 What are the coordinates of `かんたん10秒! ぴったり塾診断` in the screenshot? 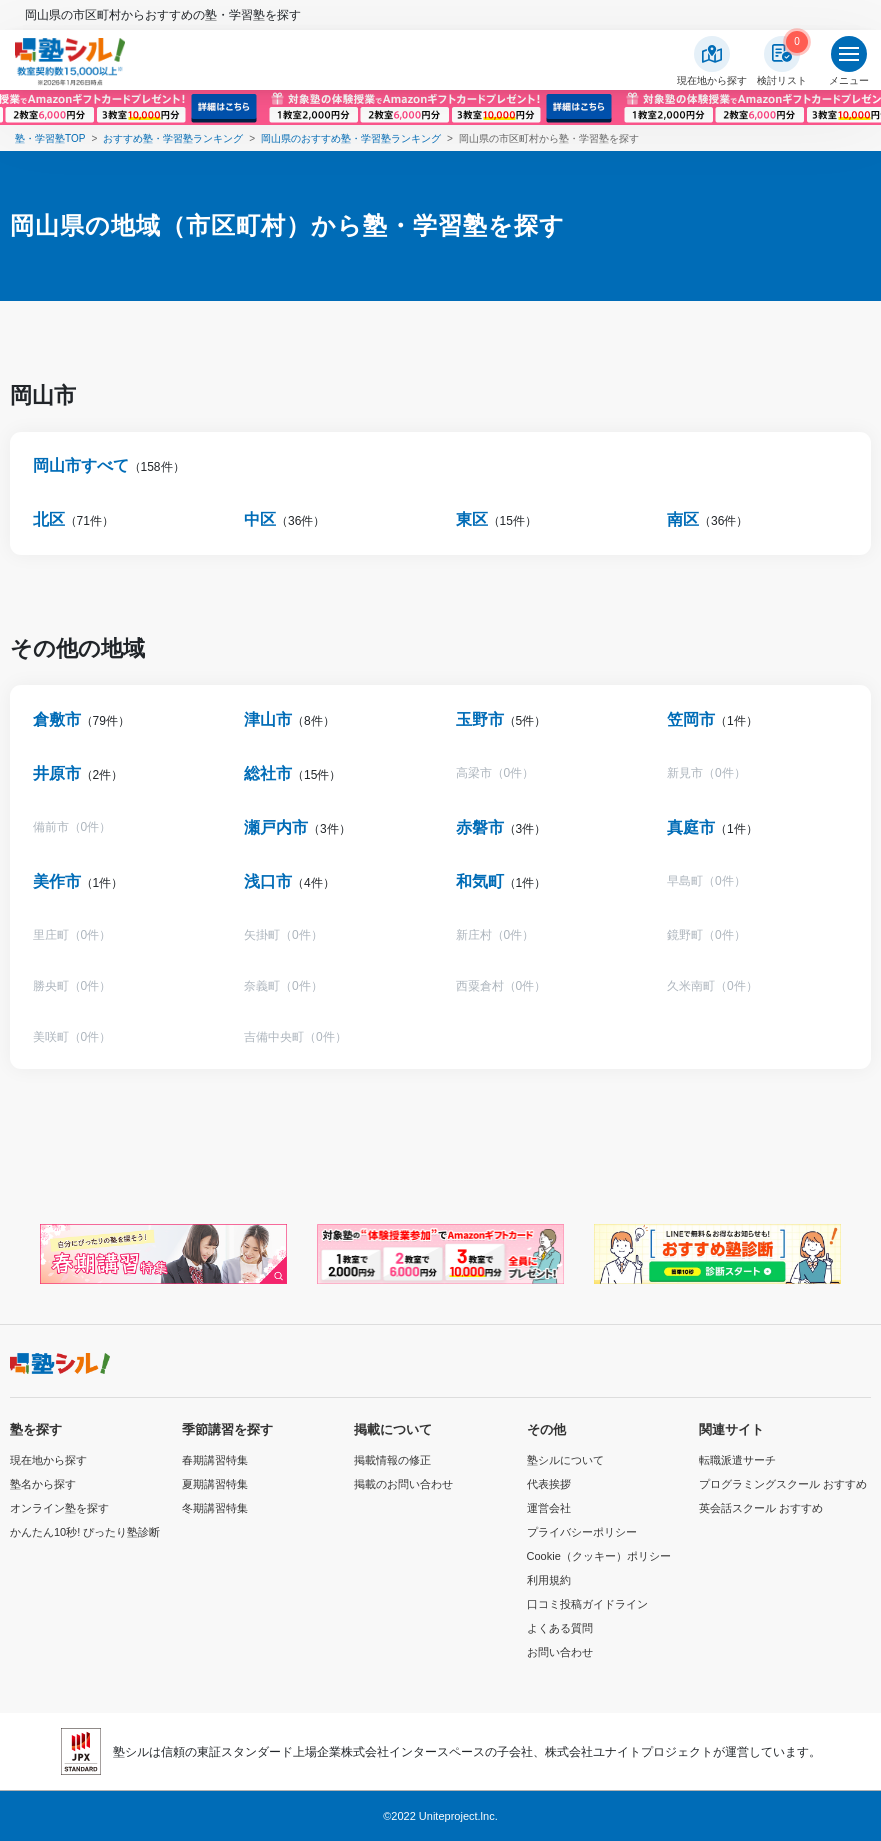 It's located at (85, 1532).